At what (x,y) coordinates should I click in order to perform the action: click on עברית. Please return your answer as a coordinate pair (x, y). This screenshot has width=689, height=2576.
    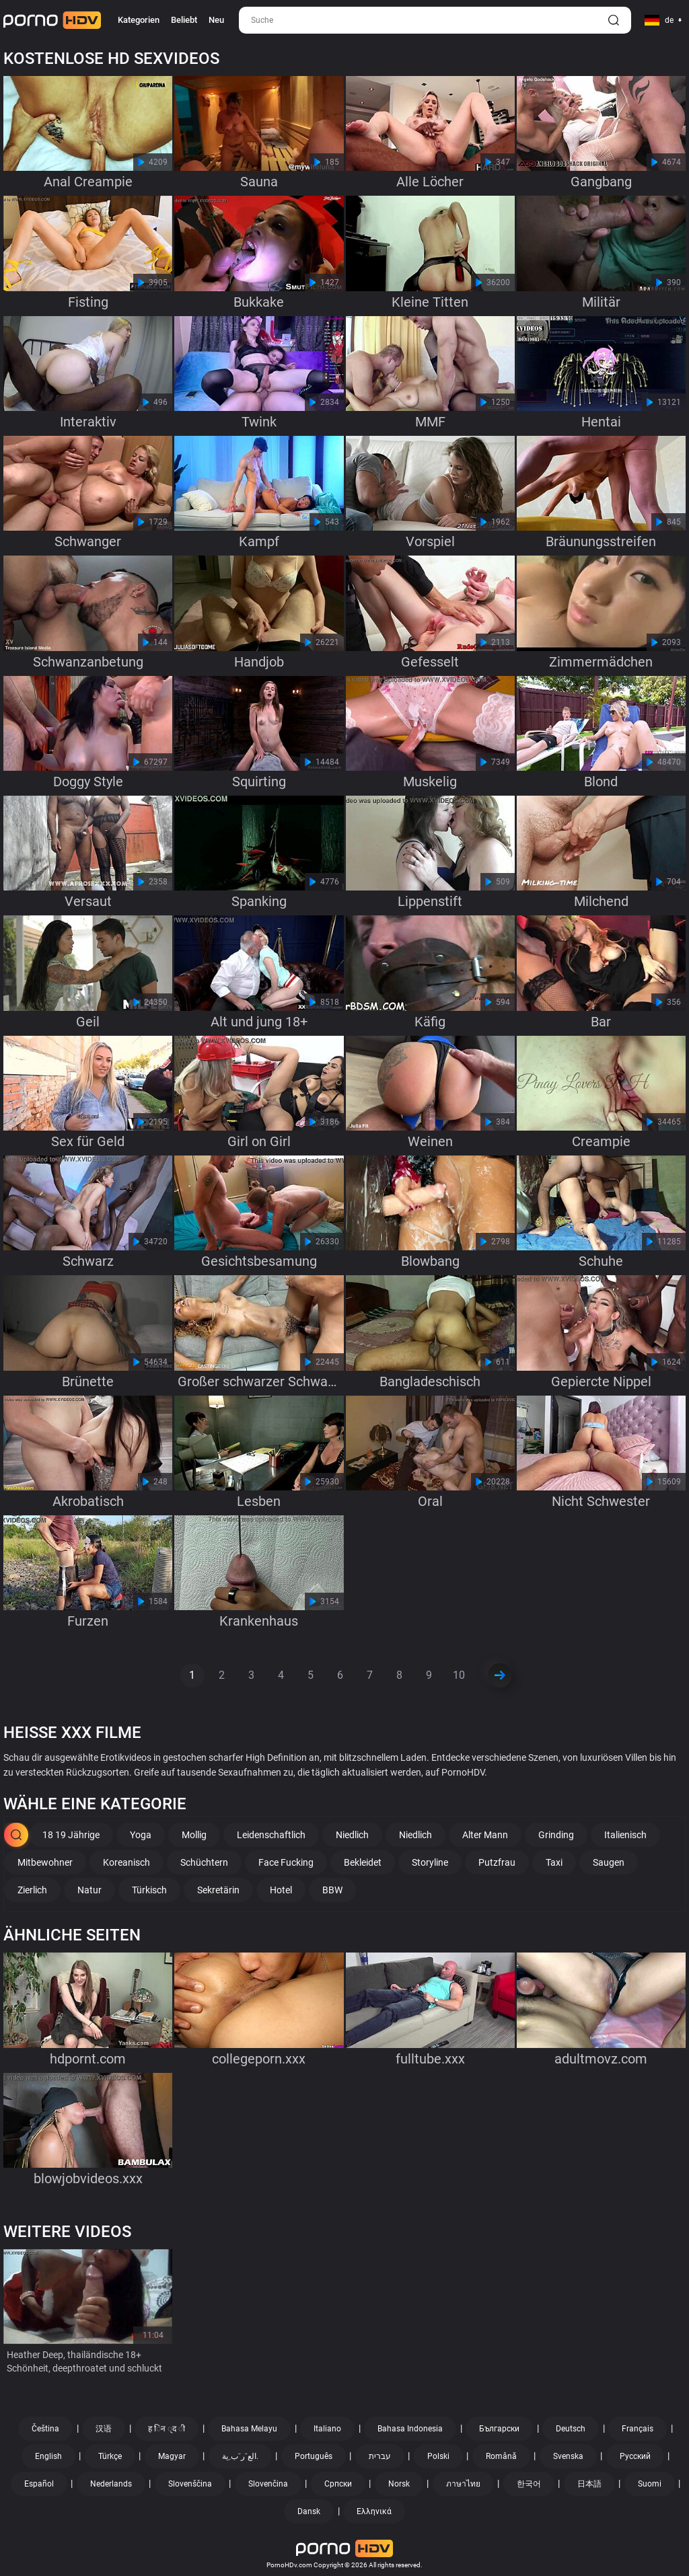
    Looking at the image, I should click on (380, 2456).